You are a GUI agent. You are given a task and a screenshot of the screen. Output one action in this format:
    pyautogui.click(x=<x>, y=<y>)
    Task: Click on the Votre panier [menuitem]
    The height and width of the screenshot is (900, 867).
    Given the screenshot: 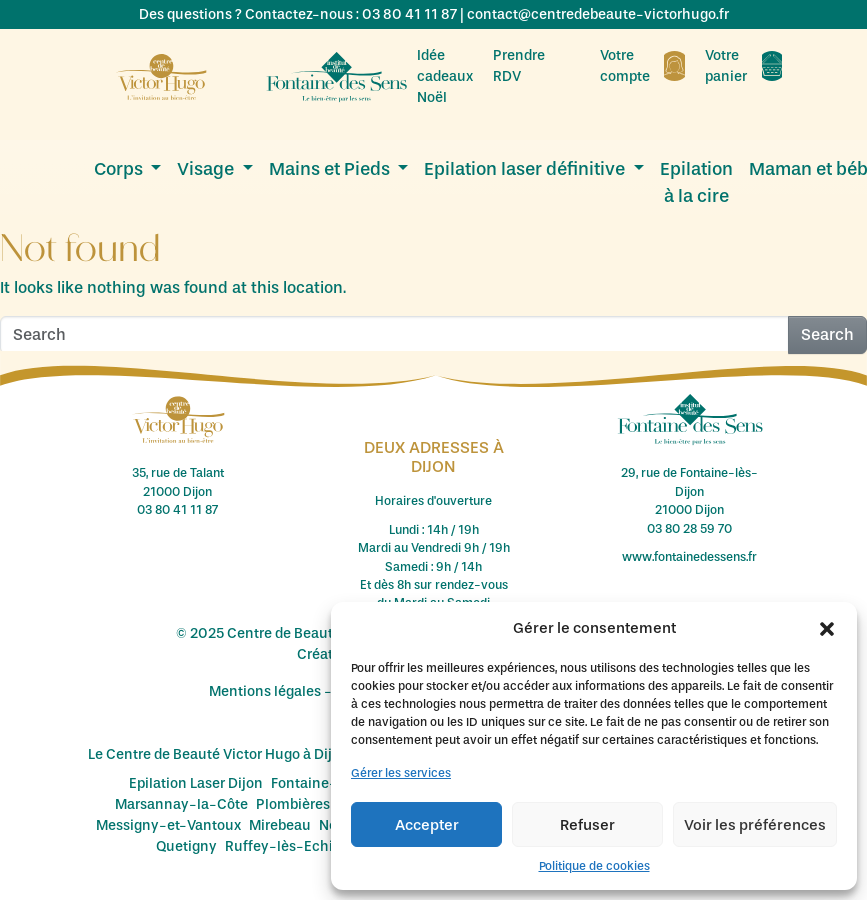 What is the action you would take?
    pyautogui.click(x=743, y=66)
    